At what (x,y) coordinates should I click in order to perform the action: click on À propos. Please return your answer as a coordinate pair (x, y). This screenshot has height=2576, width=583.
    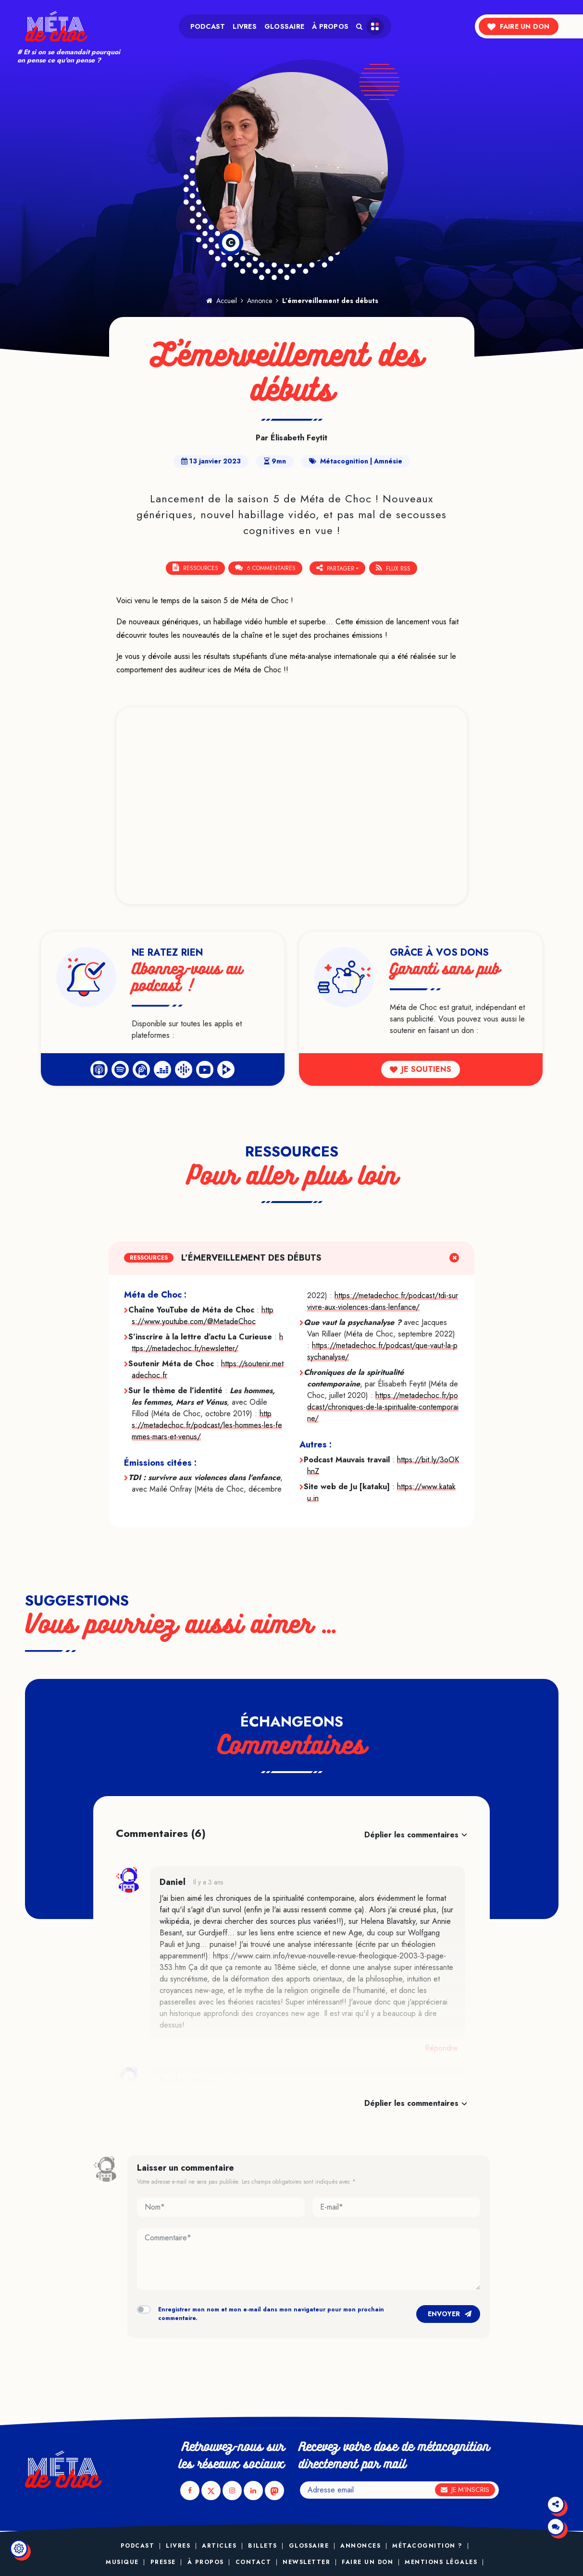
    Looking at the image, I should click on (330, 26).